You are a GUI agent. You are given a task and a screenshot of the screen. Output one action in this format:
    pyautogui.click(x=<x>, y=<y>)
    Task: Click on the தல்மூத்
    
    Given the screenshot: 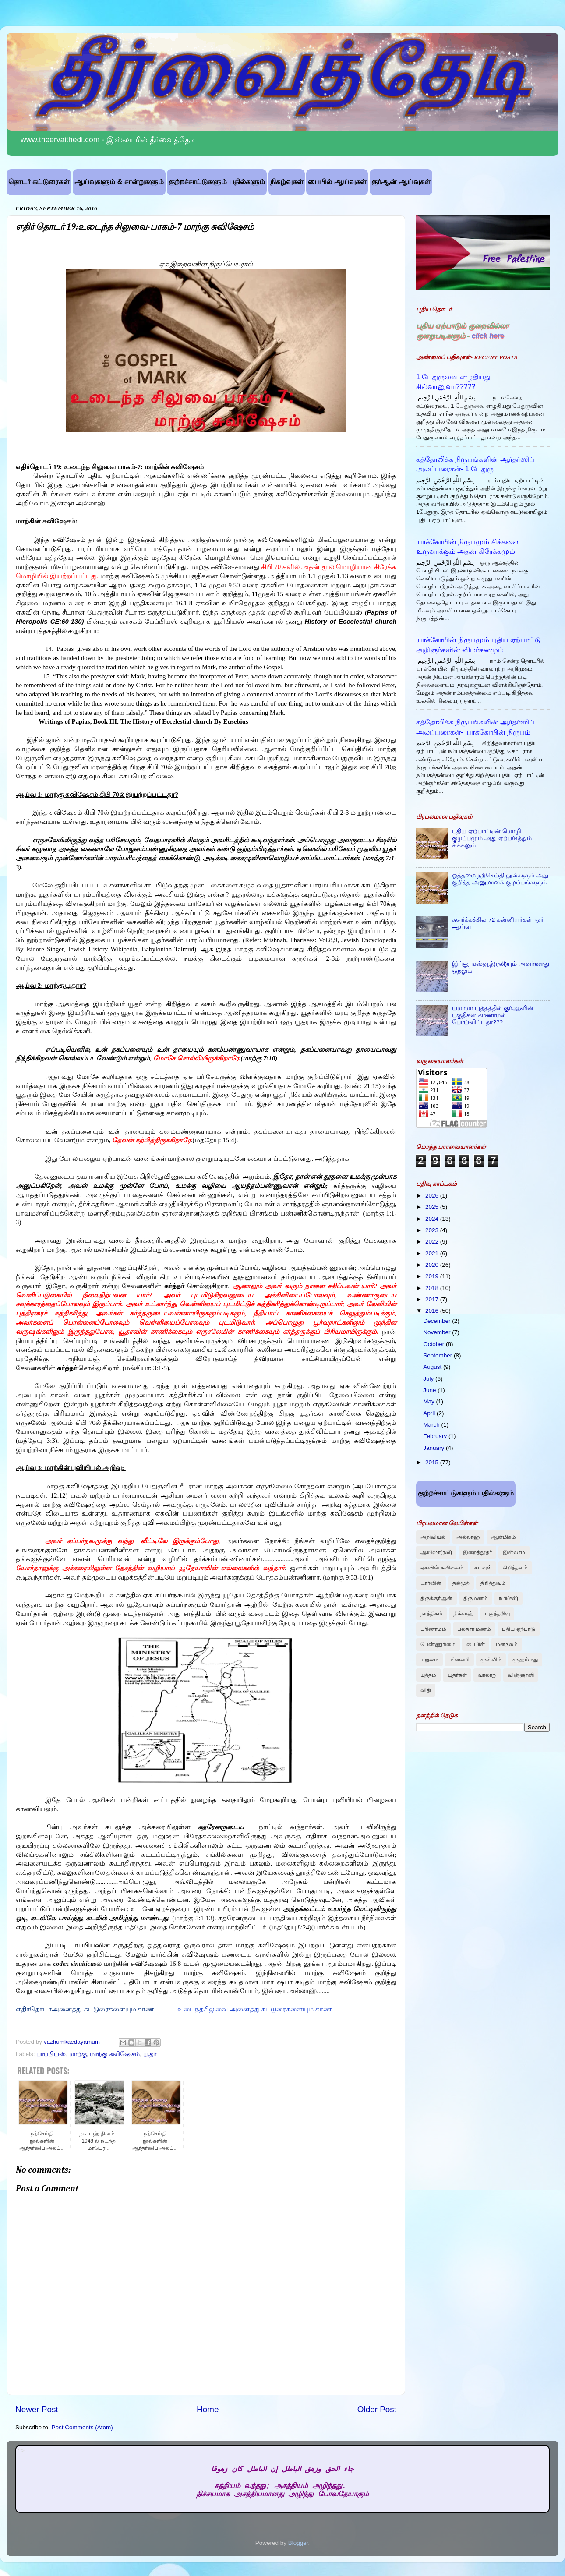 What is the action you would take?
    pyautogui.click(x=461, y=1583)
    